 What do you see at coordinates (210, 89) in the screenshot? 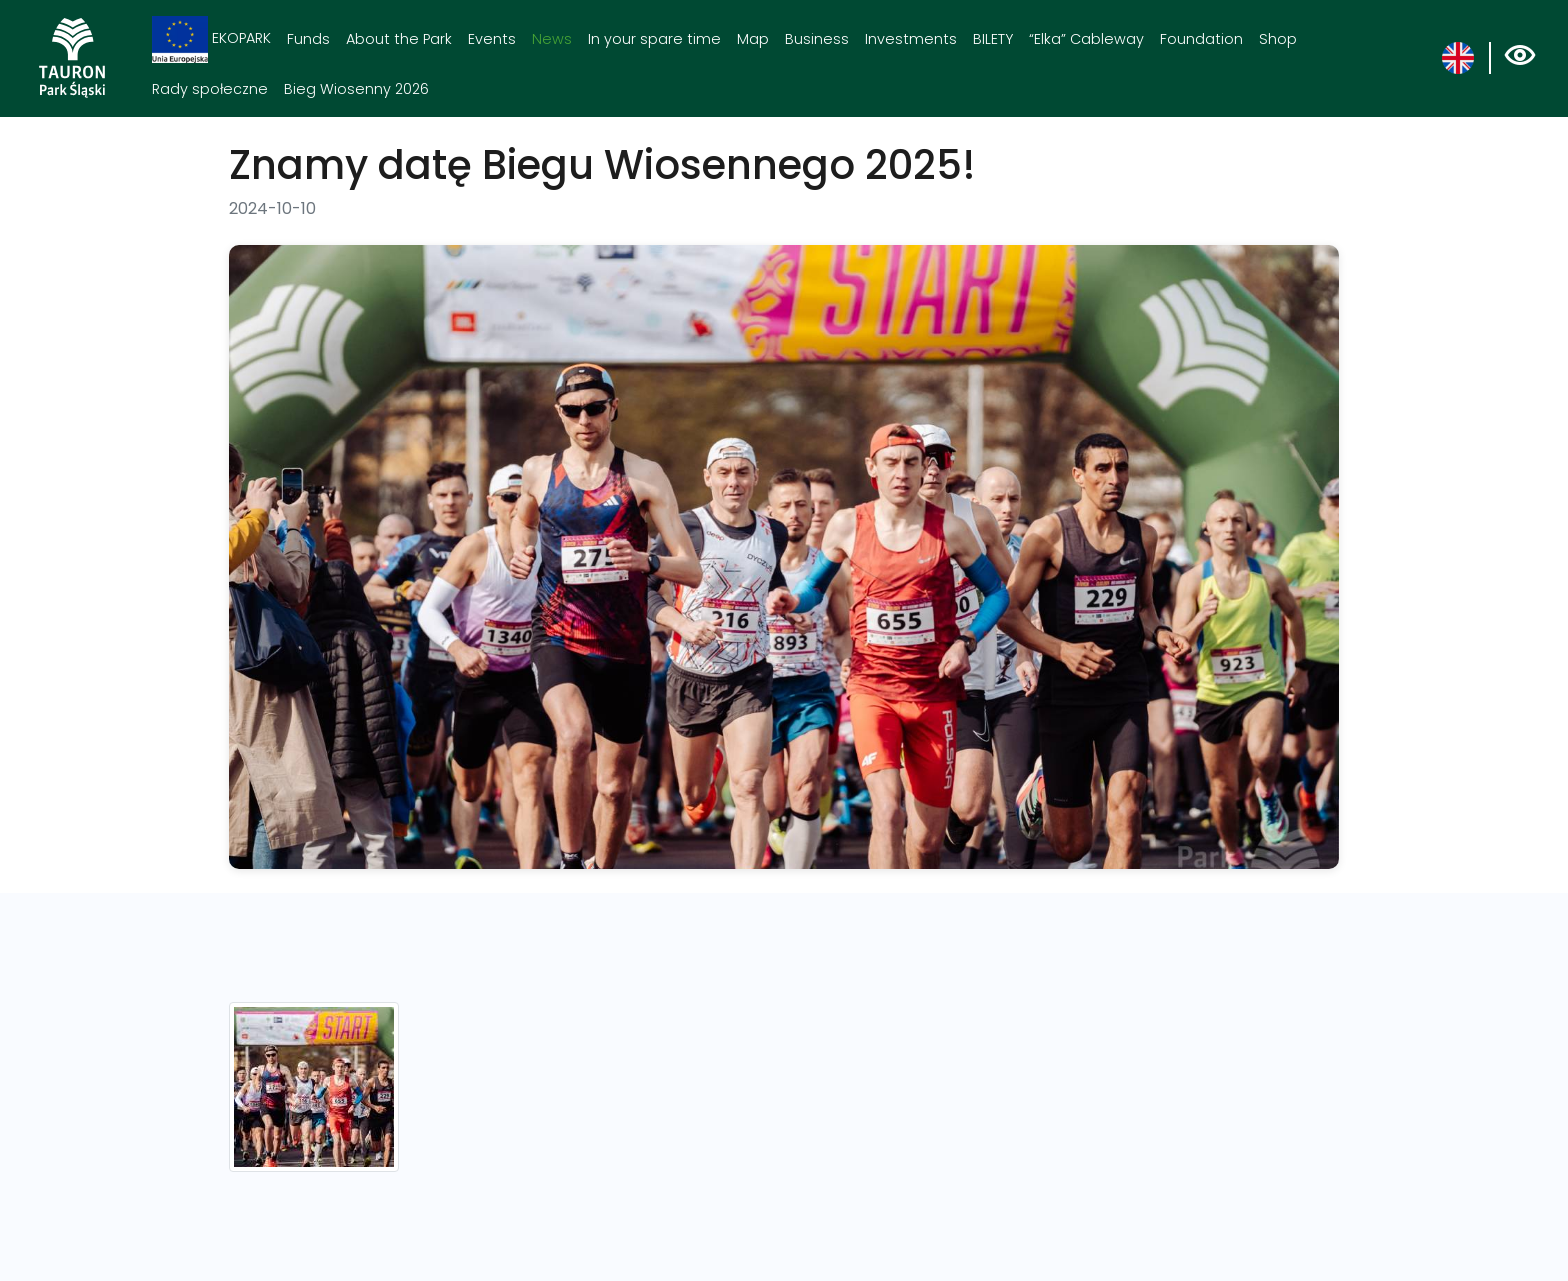
I see `Rady społeczne [Rady społeczne. Link otworzy się w nowym oknie.]` at bounding box center [210, 89].